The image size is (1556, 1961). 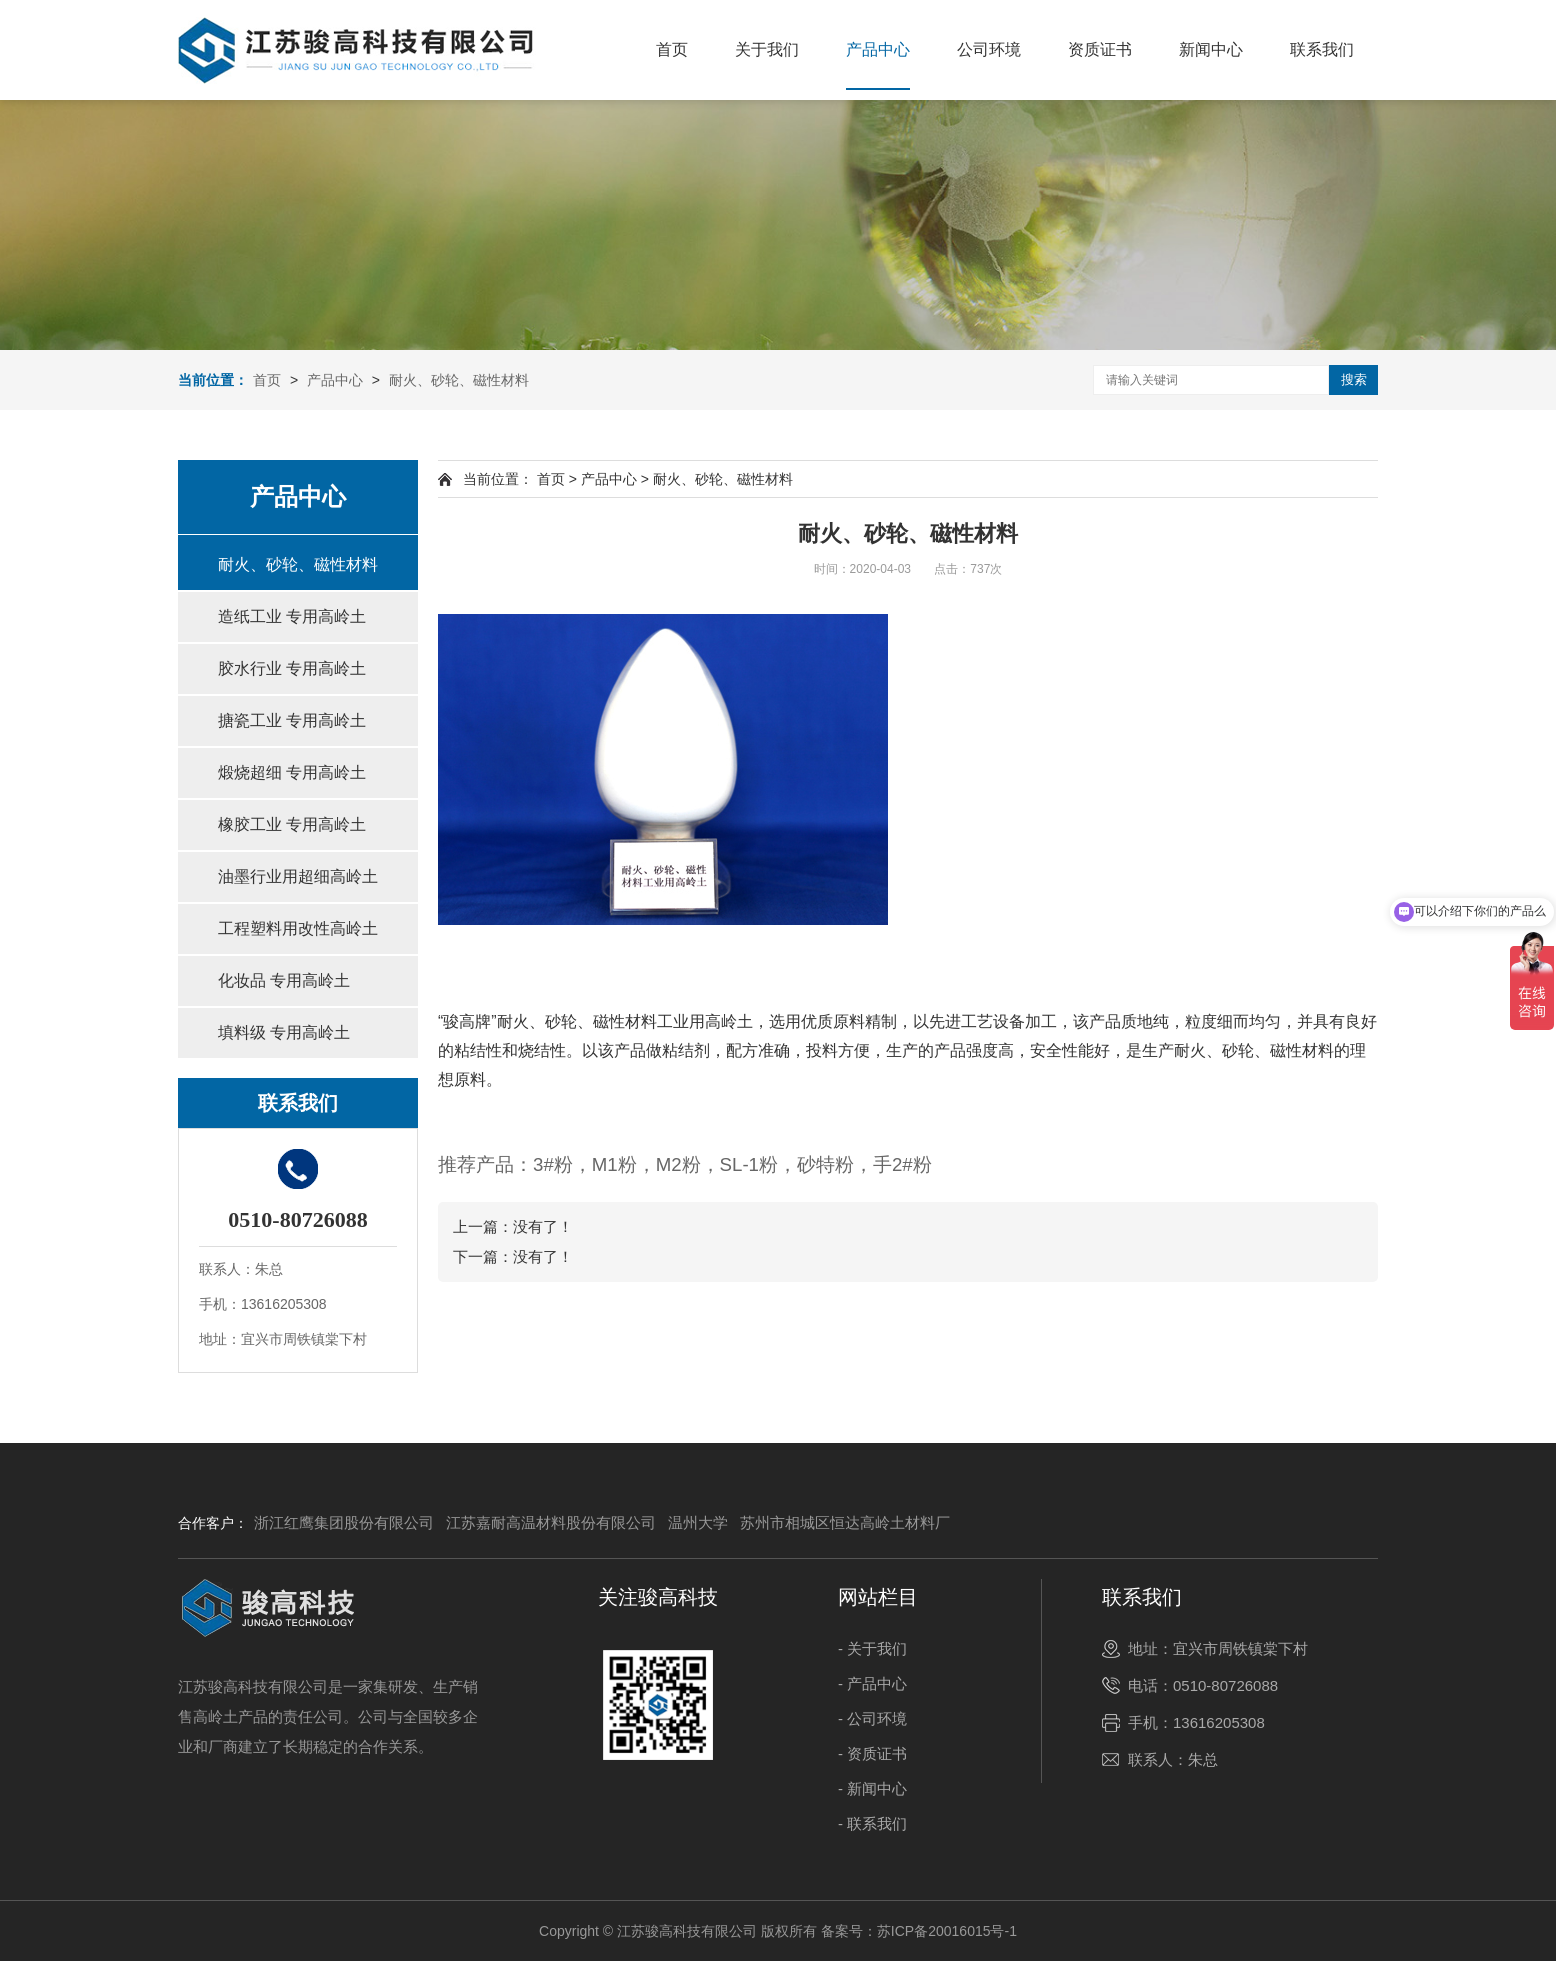 I want to click on 新闻中心, so click(x=1211, y=49).